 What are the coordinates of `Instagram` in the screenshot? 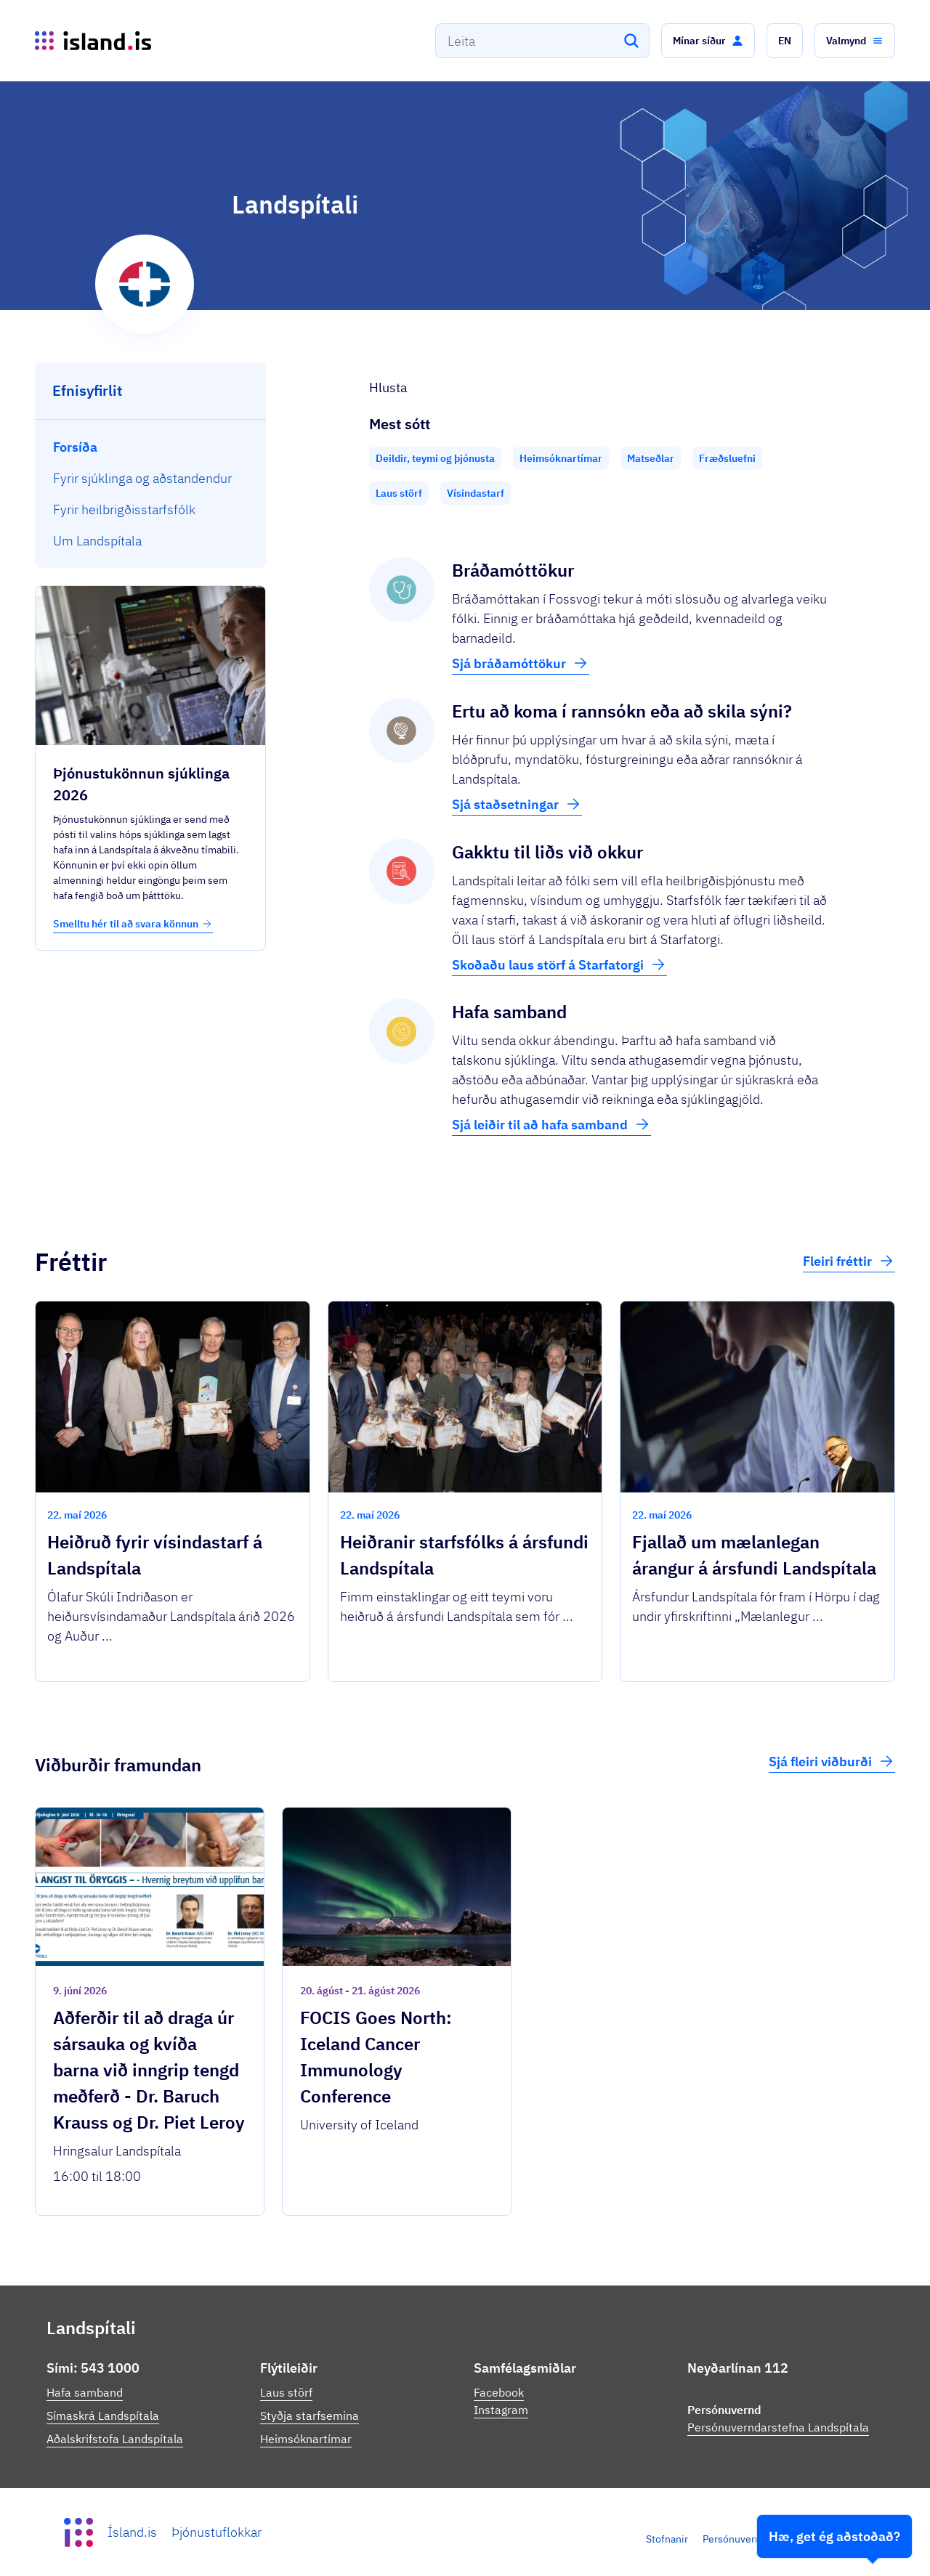 It's located at (501, 2409).